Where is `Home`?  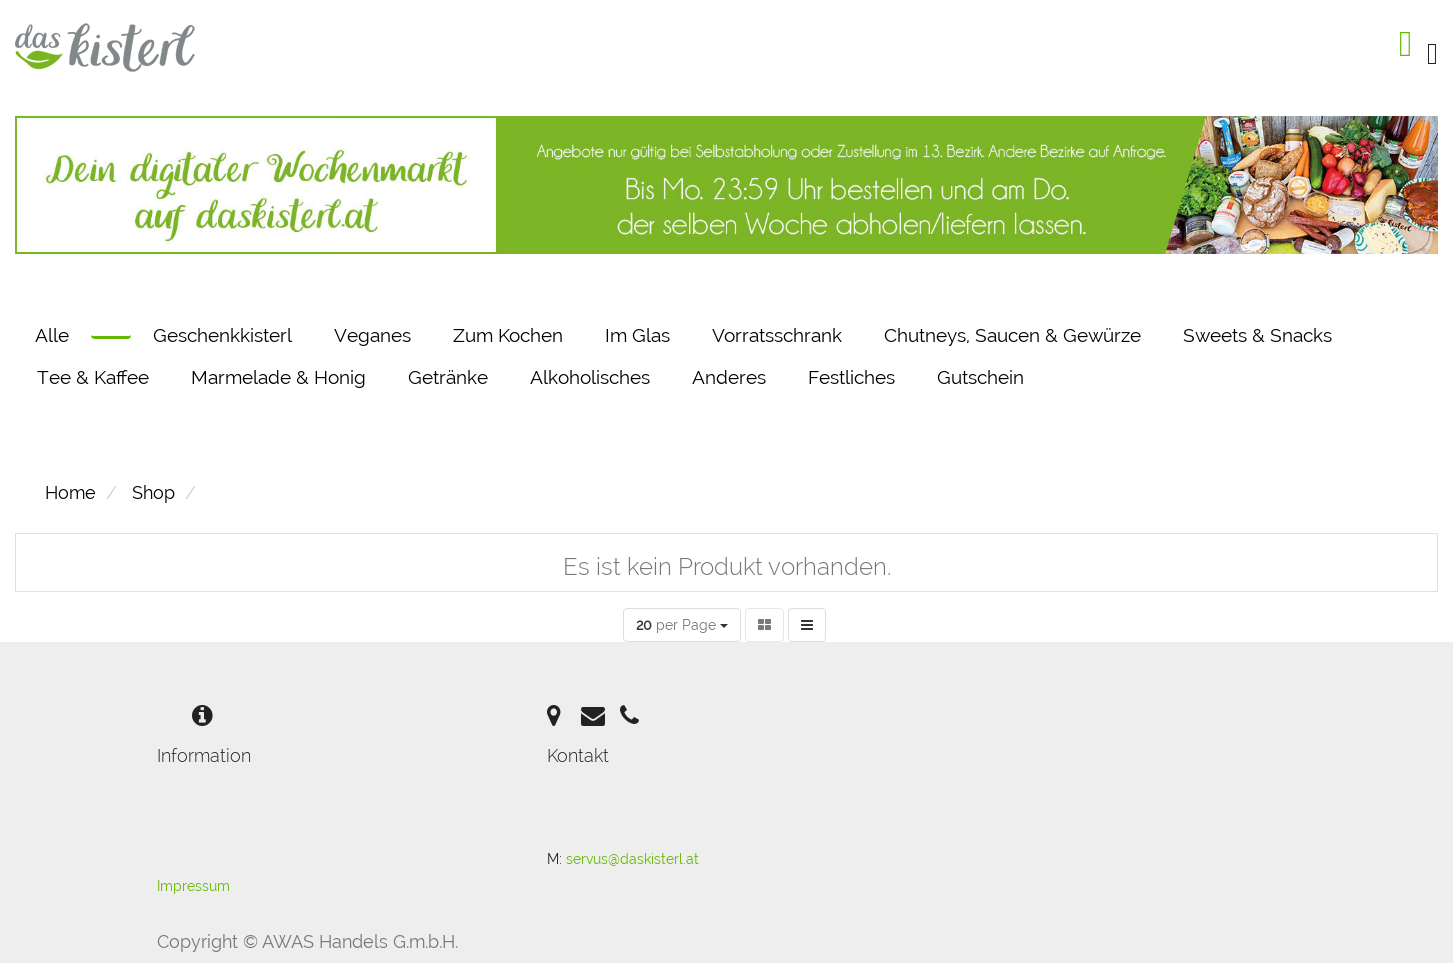
Home is located at coordinates (70, 492).